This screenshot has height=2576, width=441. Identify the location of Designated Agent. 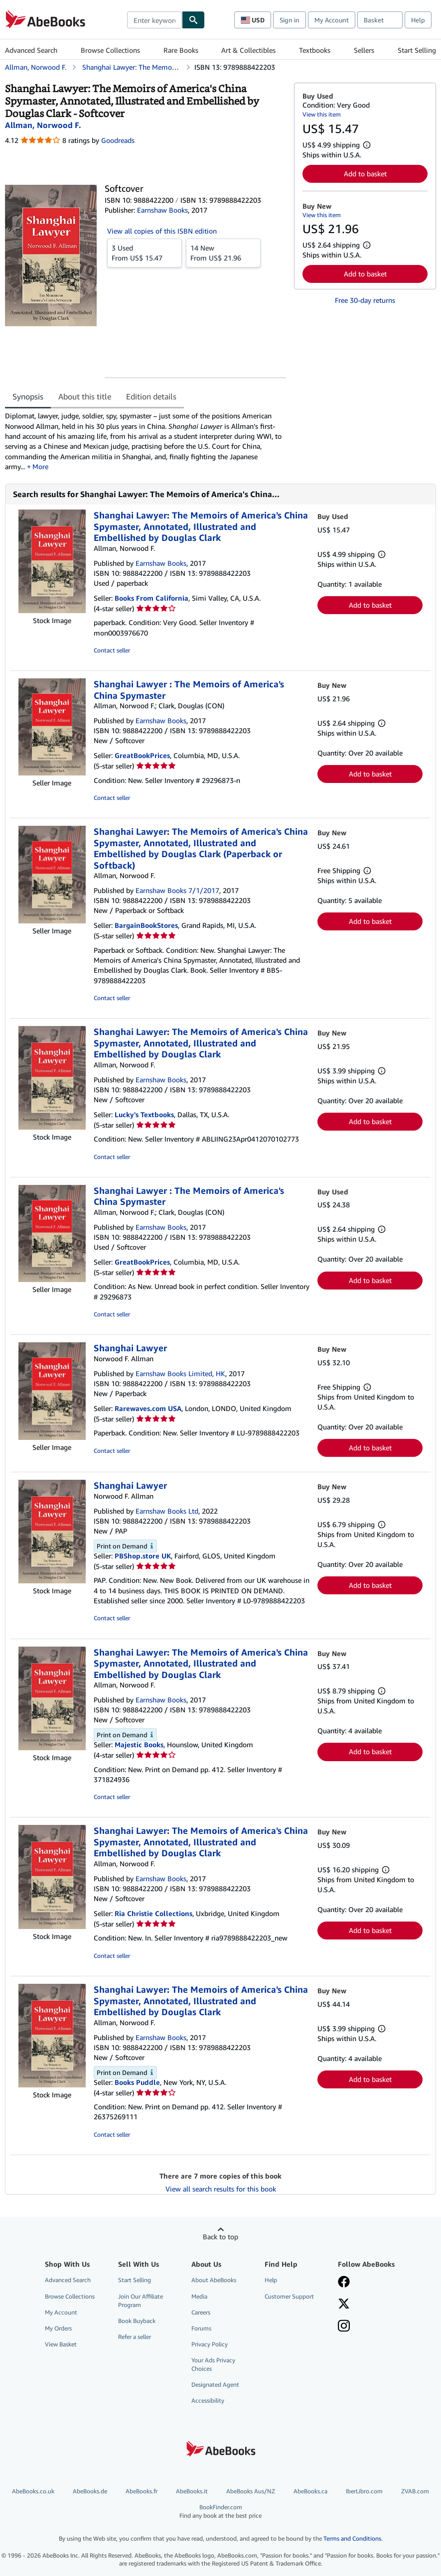
(215, 2384).